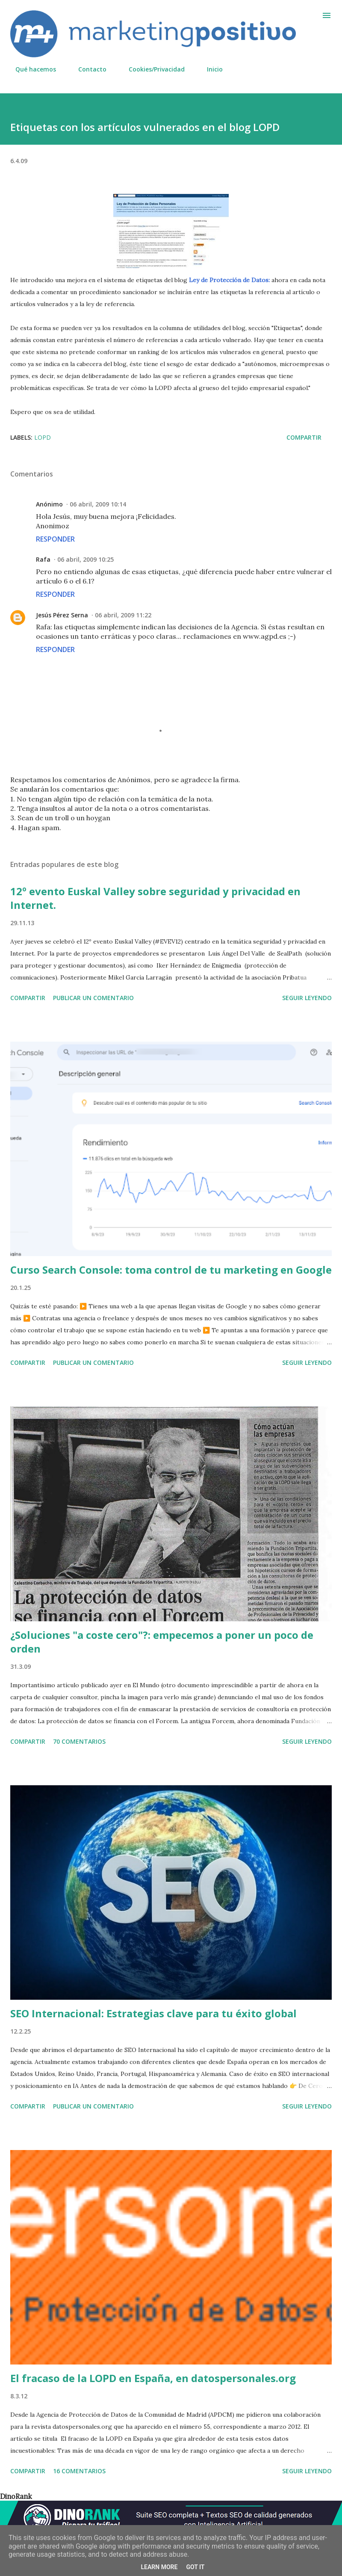 The width and height of the screenshot is (342, 2576). I want to click on Got it, so click(195, 2567).